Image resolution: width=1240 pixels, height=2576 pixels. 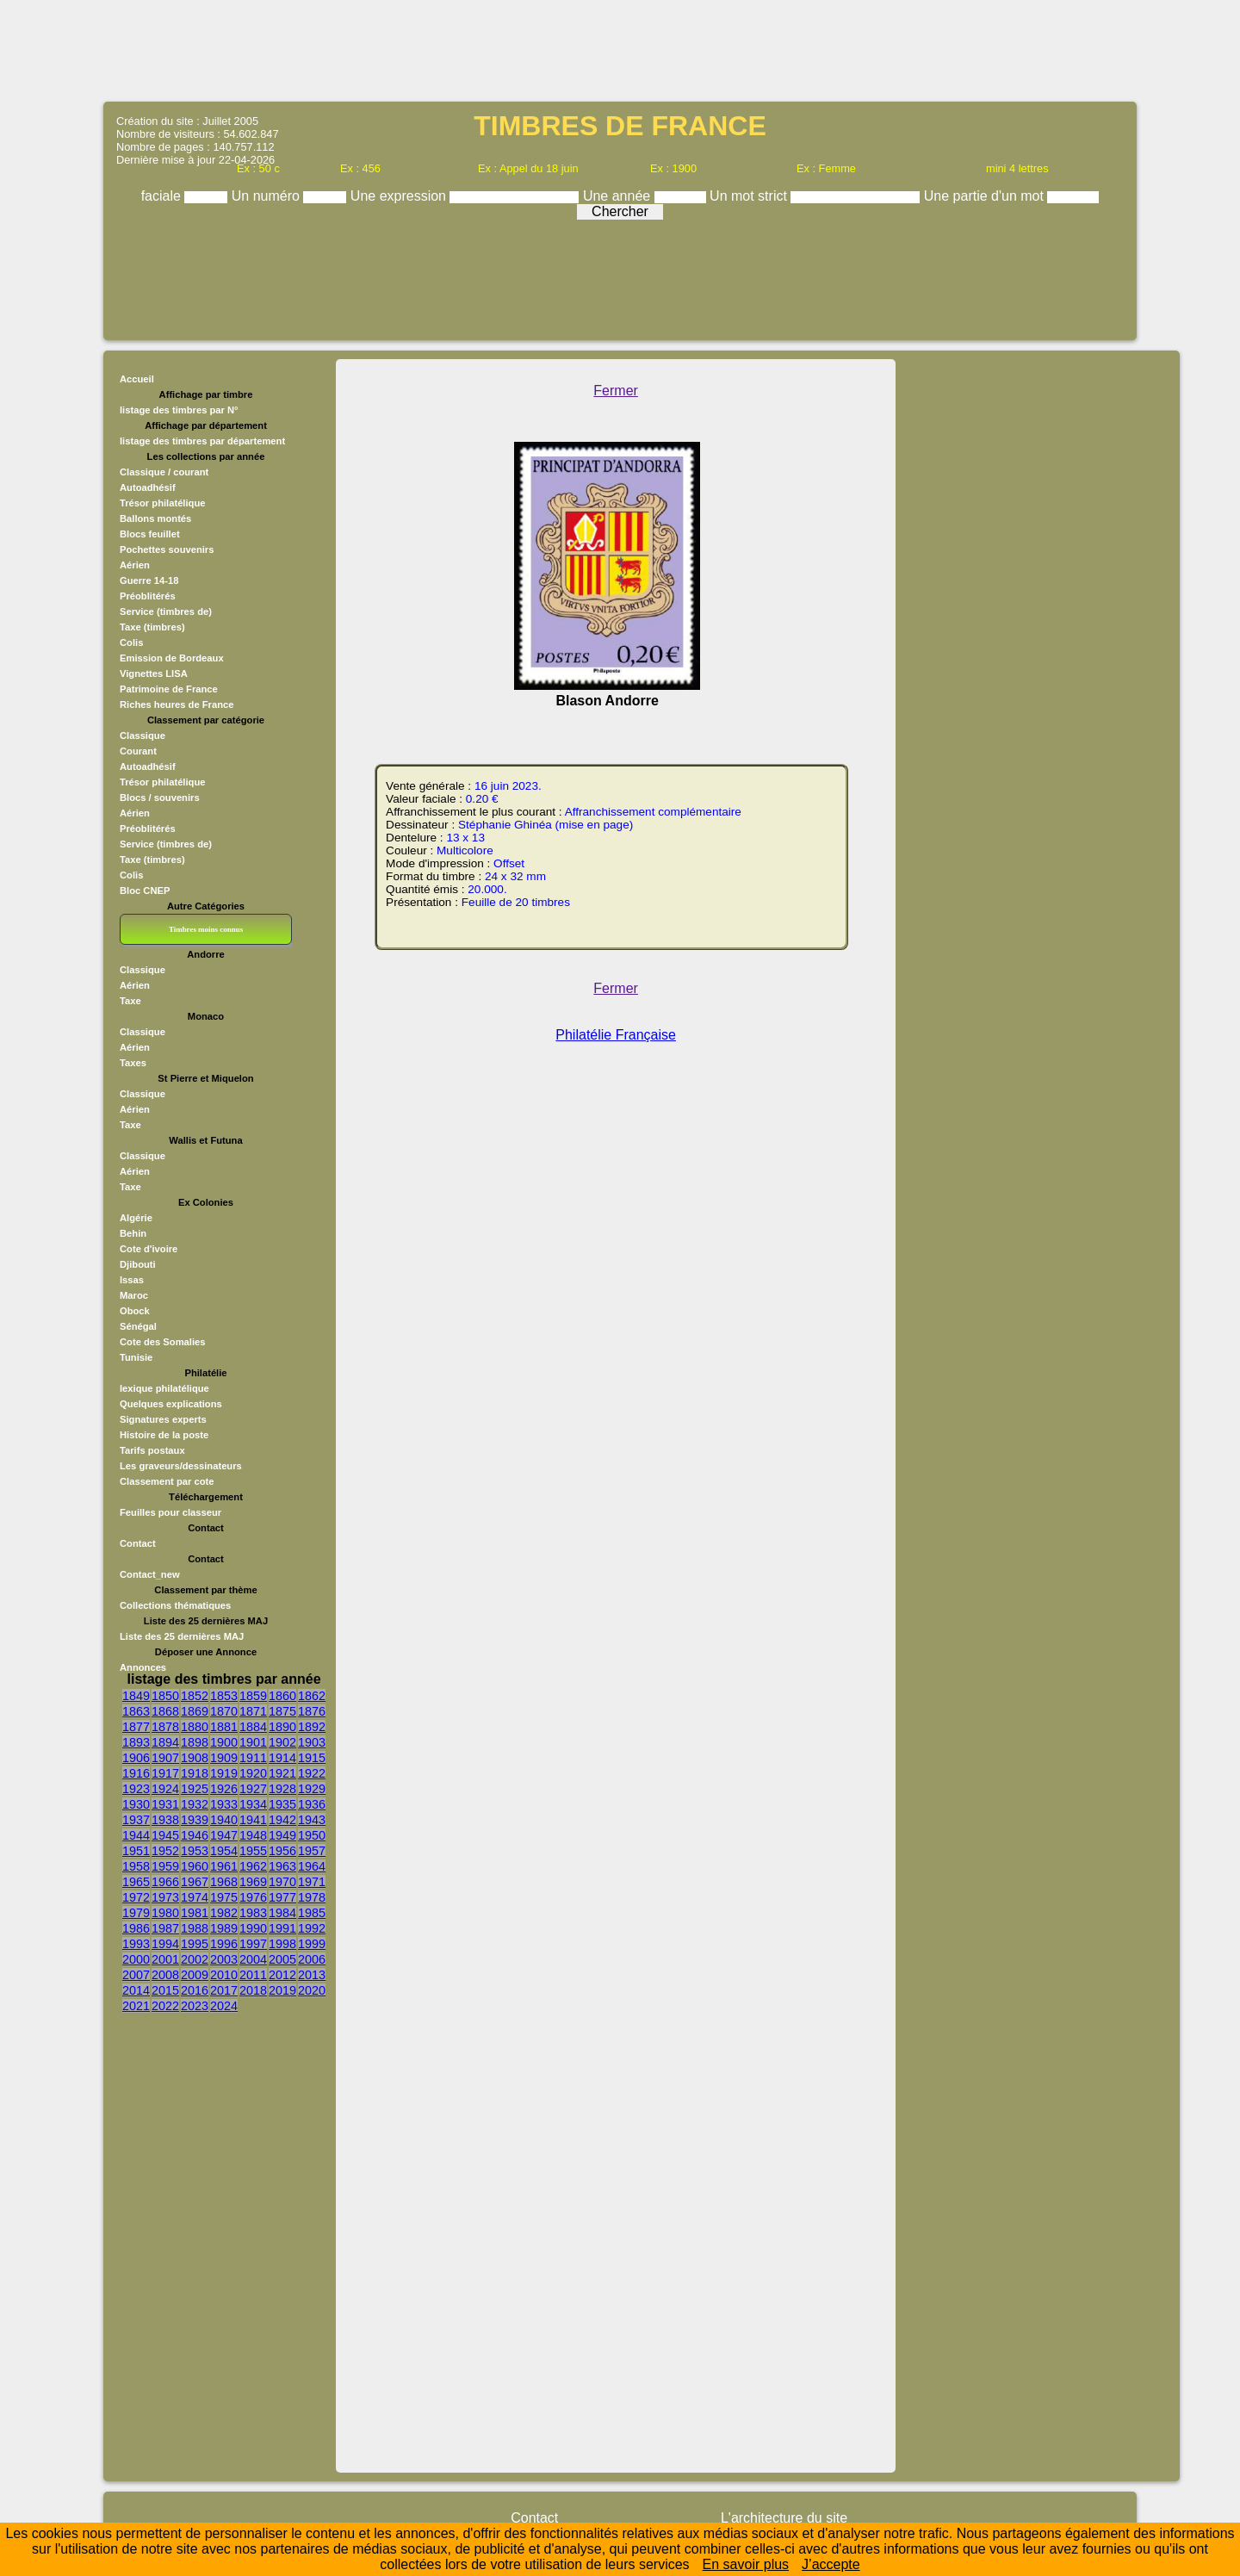 What do you see at coordinates (750, 196) in the screenshot?
I see `Un mot strict` at bounding box center [750, 196].